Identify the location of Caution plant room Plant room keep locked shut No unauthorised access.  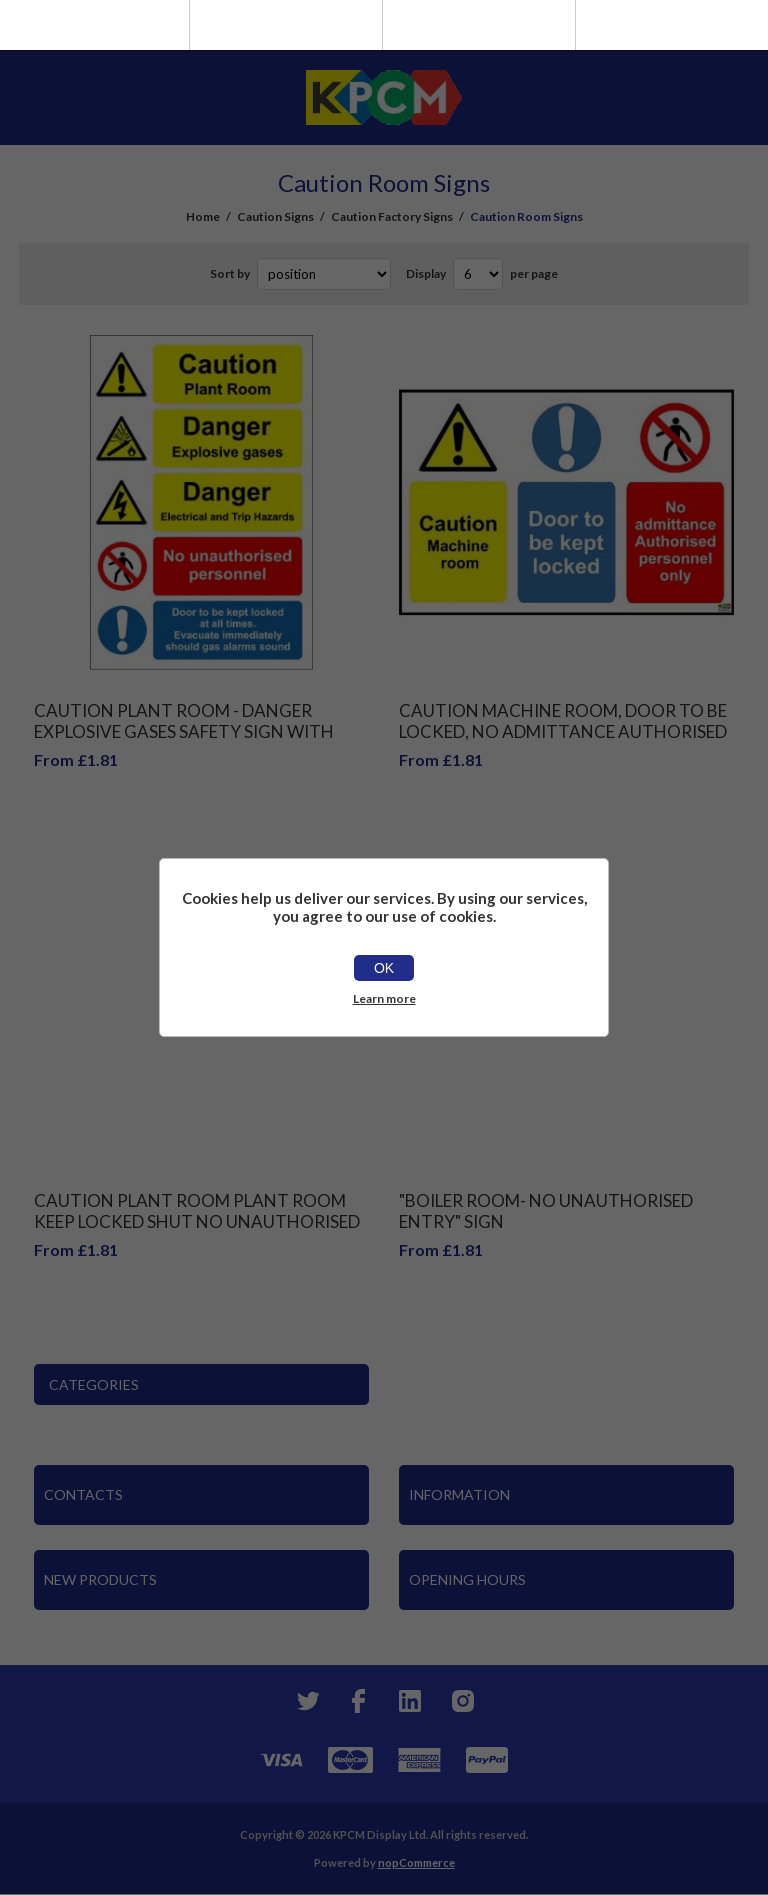
(197, 1221).